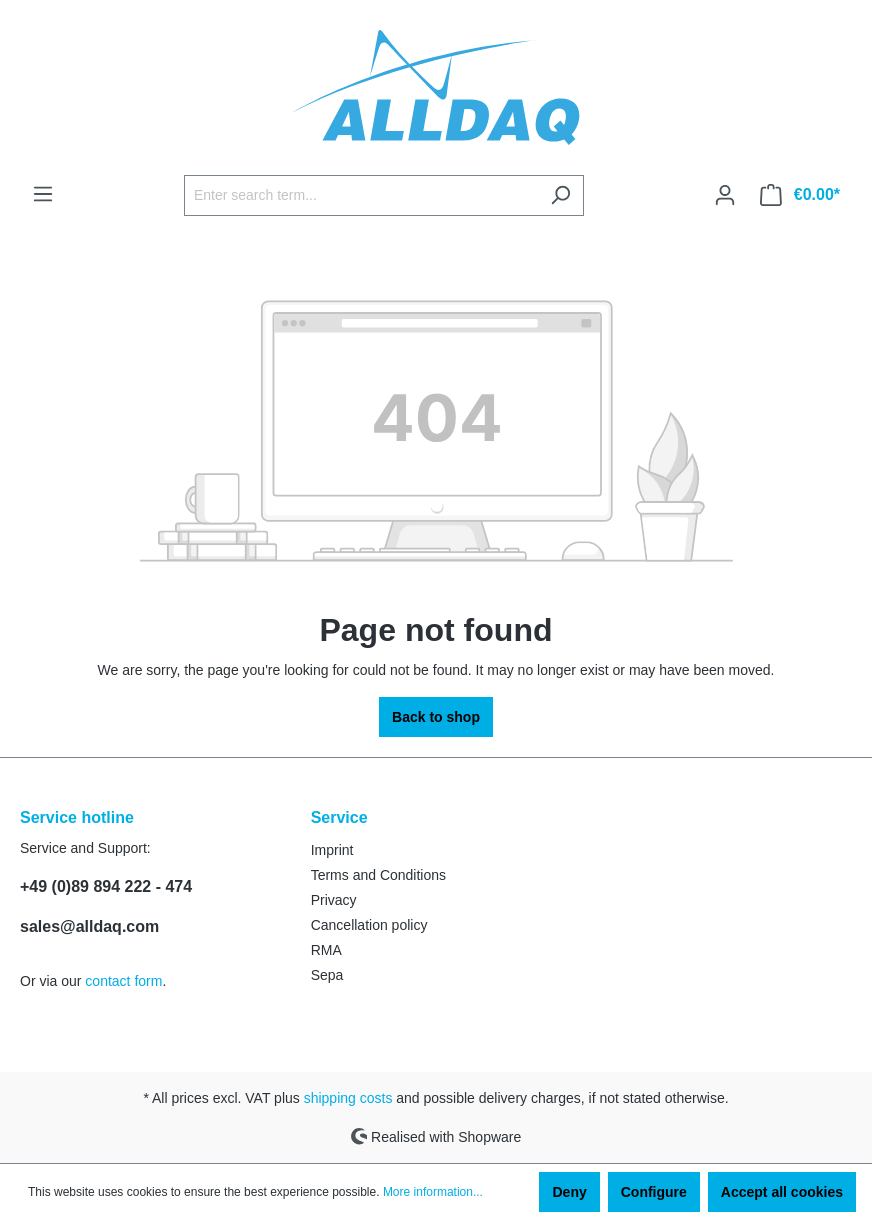  Describe the element at coordinates (436, 717) in the screenshot. I see `Back to shop` at that location.